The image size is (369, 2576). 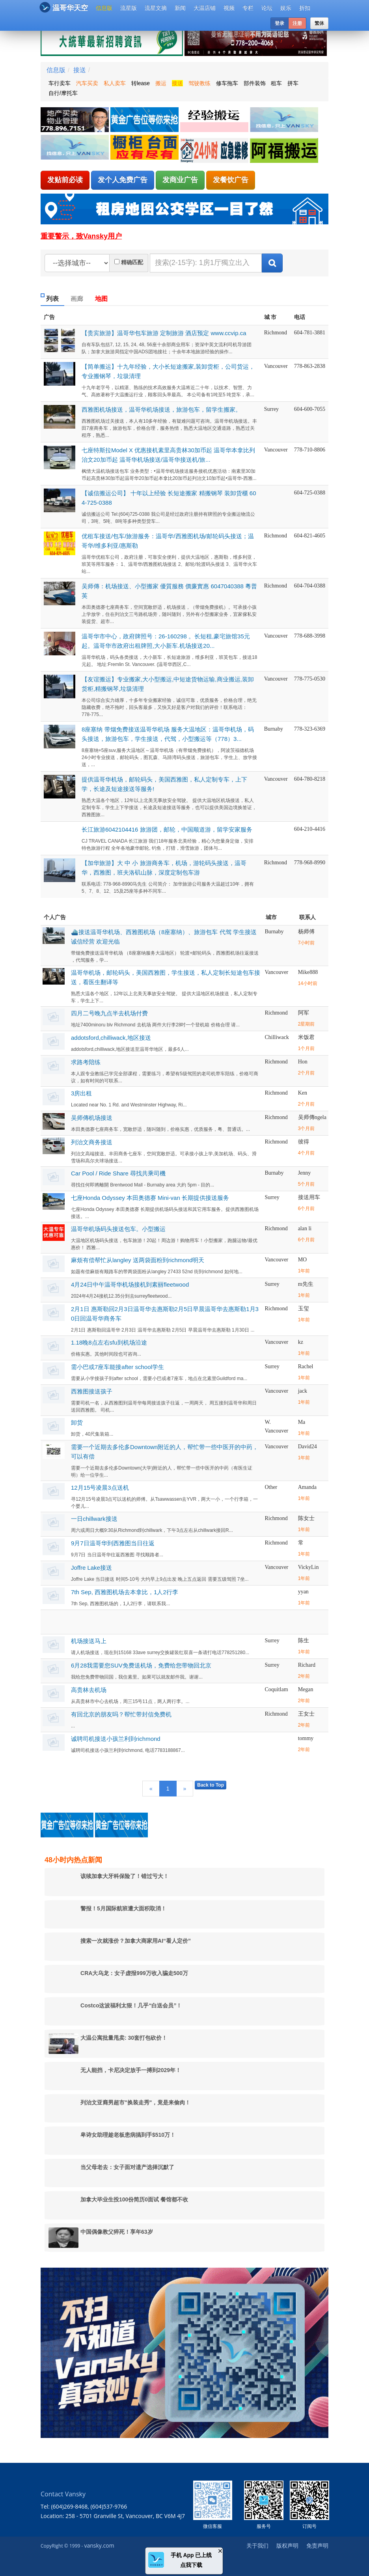 I want to click on 6月28我需要您SUV免费送机场，免费给您带物回北京, so click(x=141, y=1665).